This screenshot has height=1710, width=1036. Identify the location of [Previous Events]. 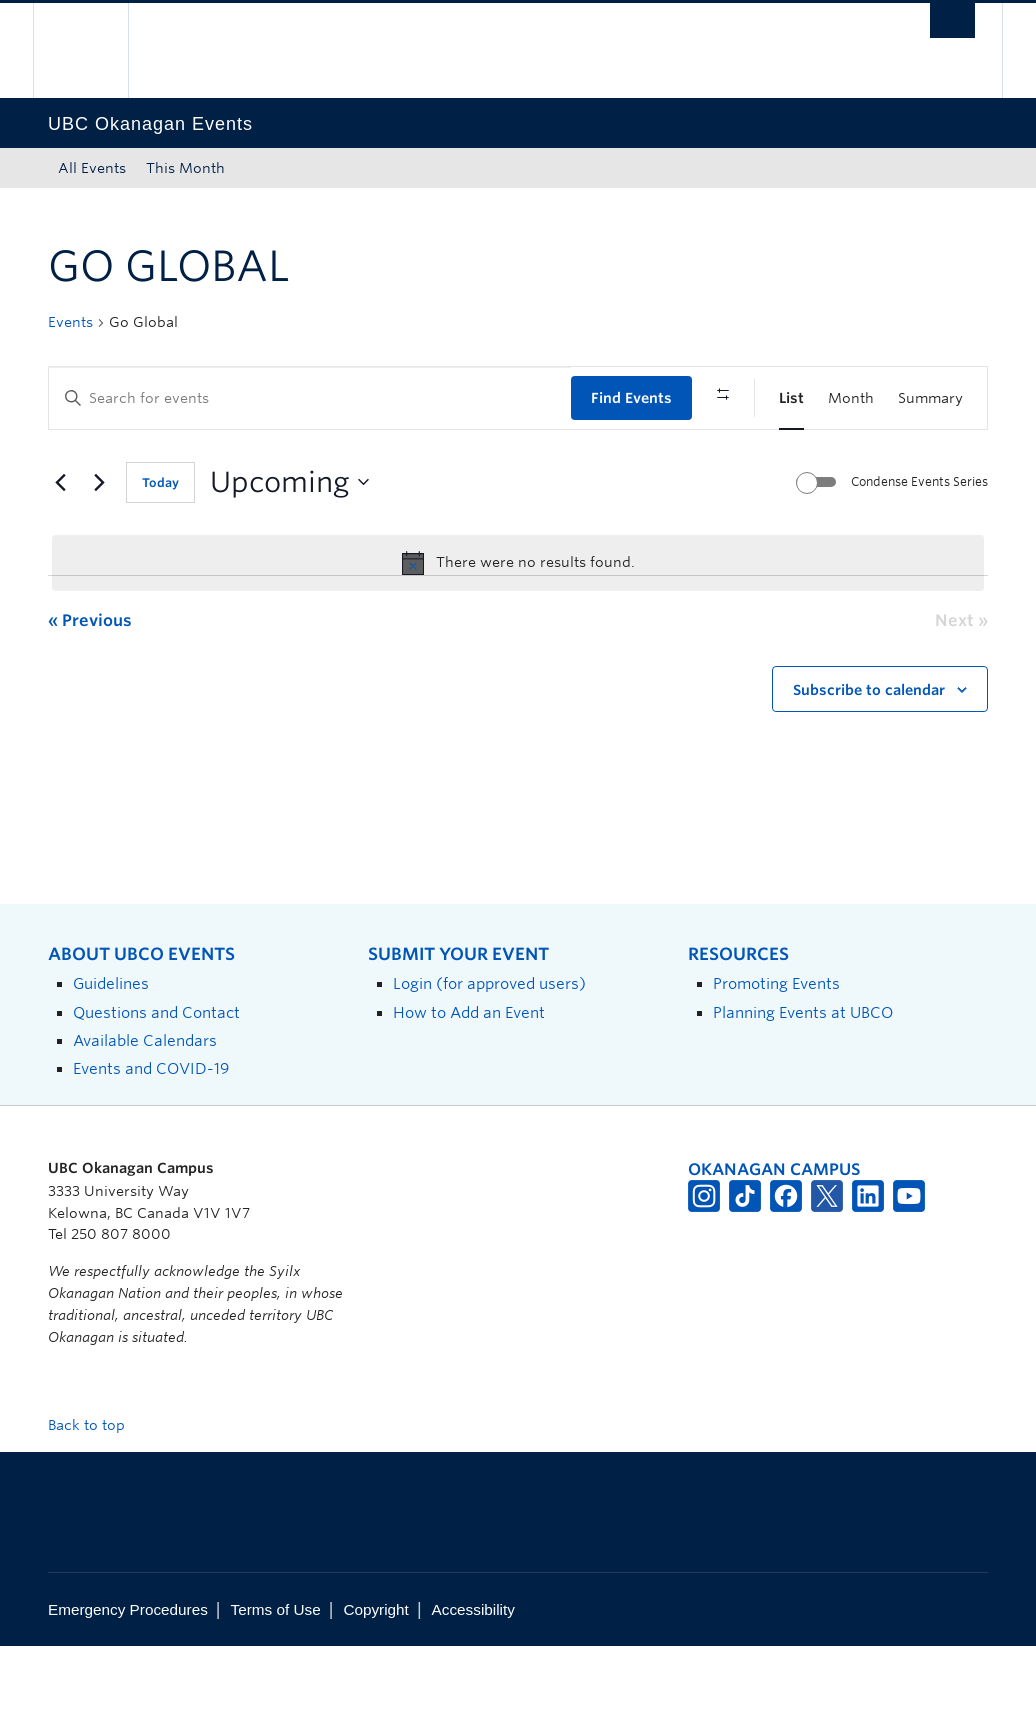
(60, 547).